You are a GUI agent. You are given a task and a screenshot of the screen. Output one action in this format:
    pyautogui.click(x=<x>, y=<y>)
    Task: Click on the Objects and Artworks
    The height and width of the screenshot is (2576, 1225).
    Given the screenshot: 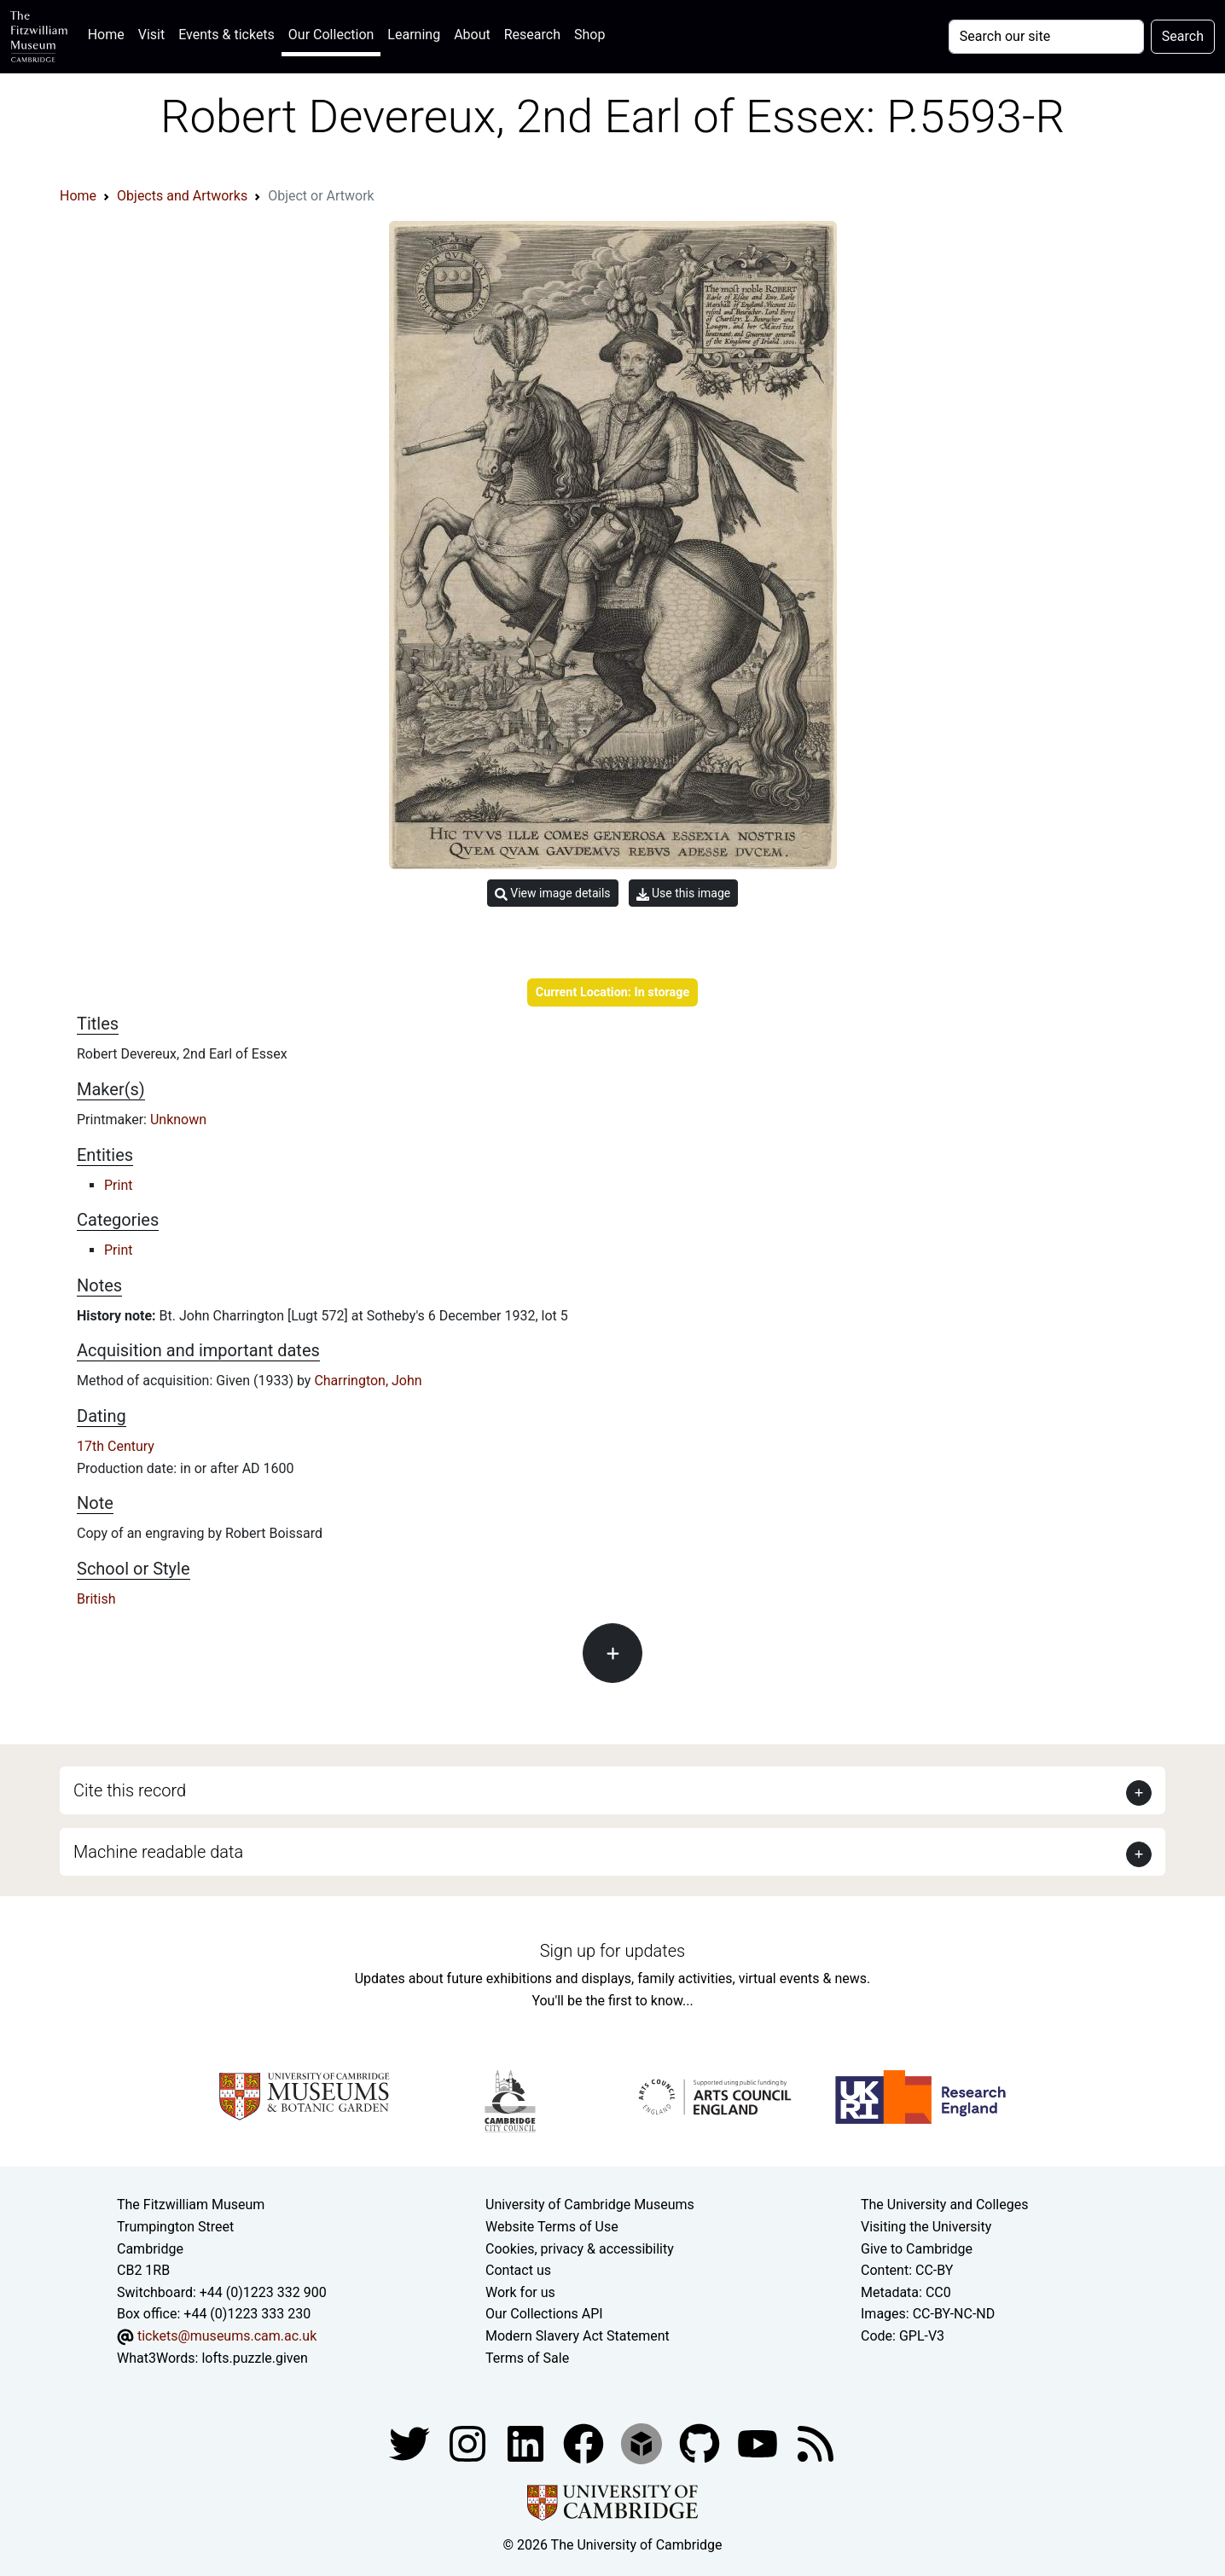 What is the action you would take?
    pyautogui.click(x=182, y=196)
    